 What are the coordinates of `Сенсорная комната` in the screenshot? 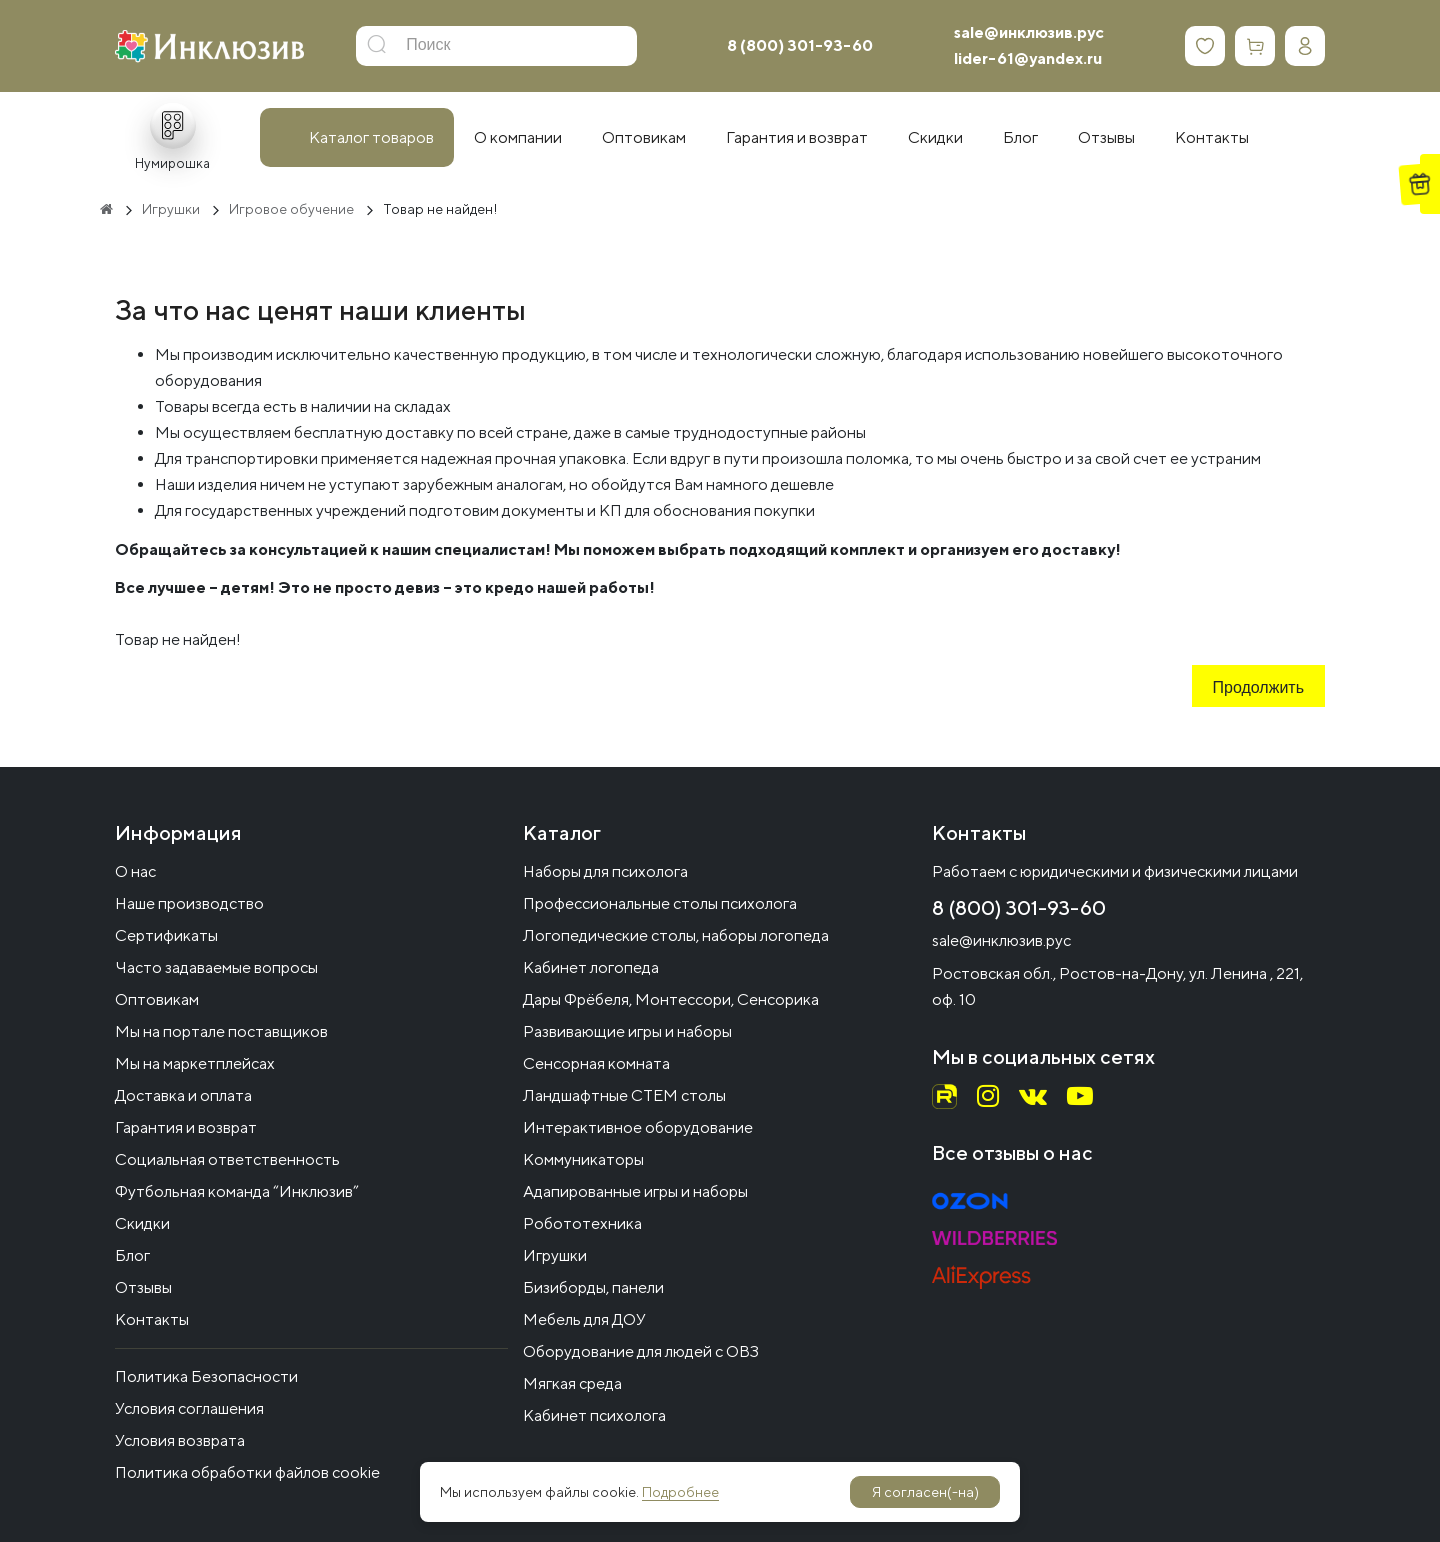 It's located at (596, 1063).